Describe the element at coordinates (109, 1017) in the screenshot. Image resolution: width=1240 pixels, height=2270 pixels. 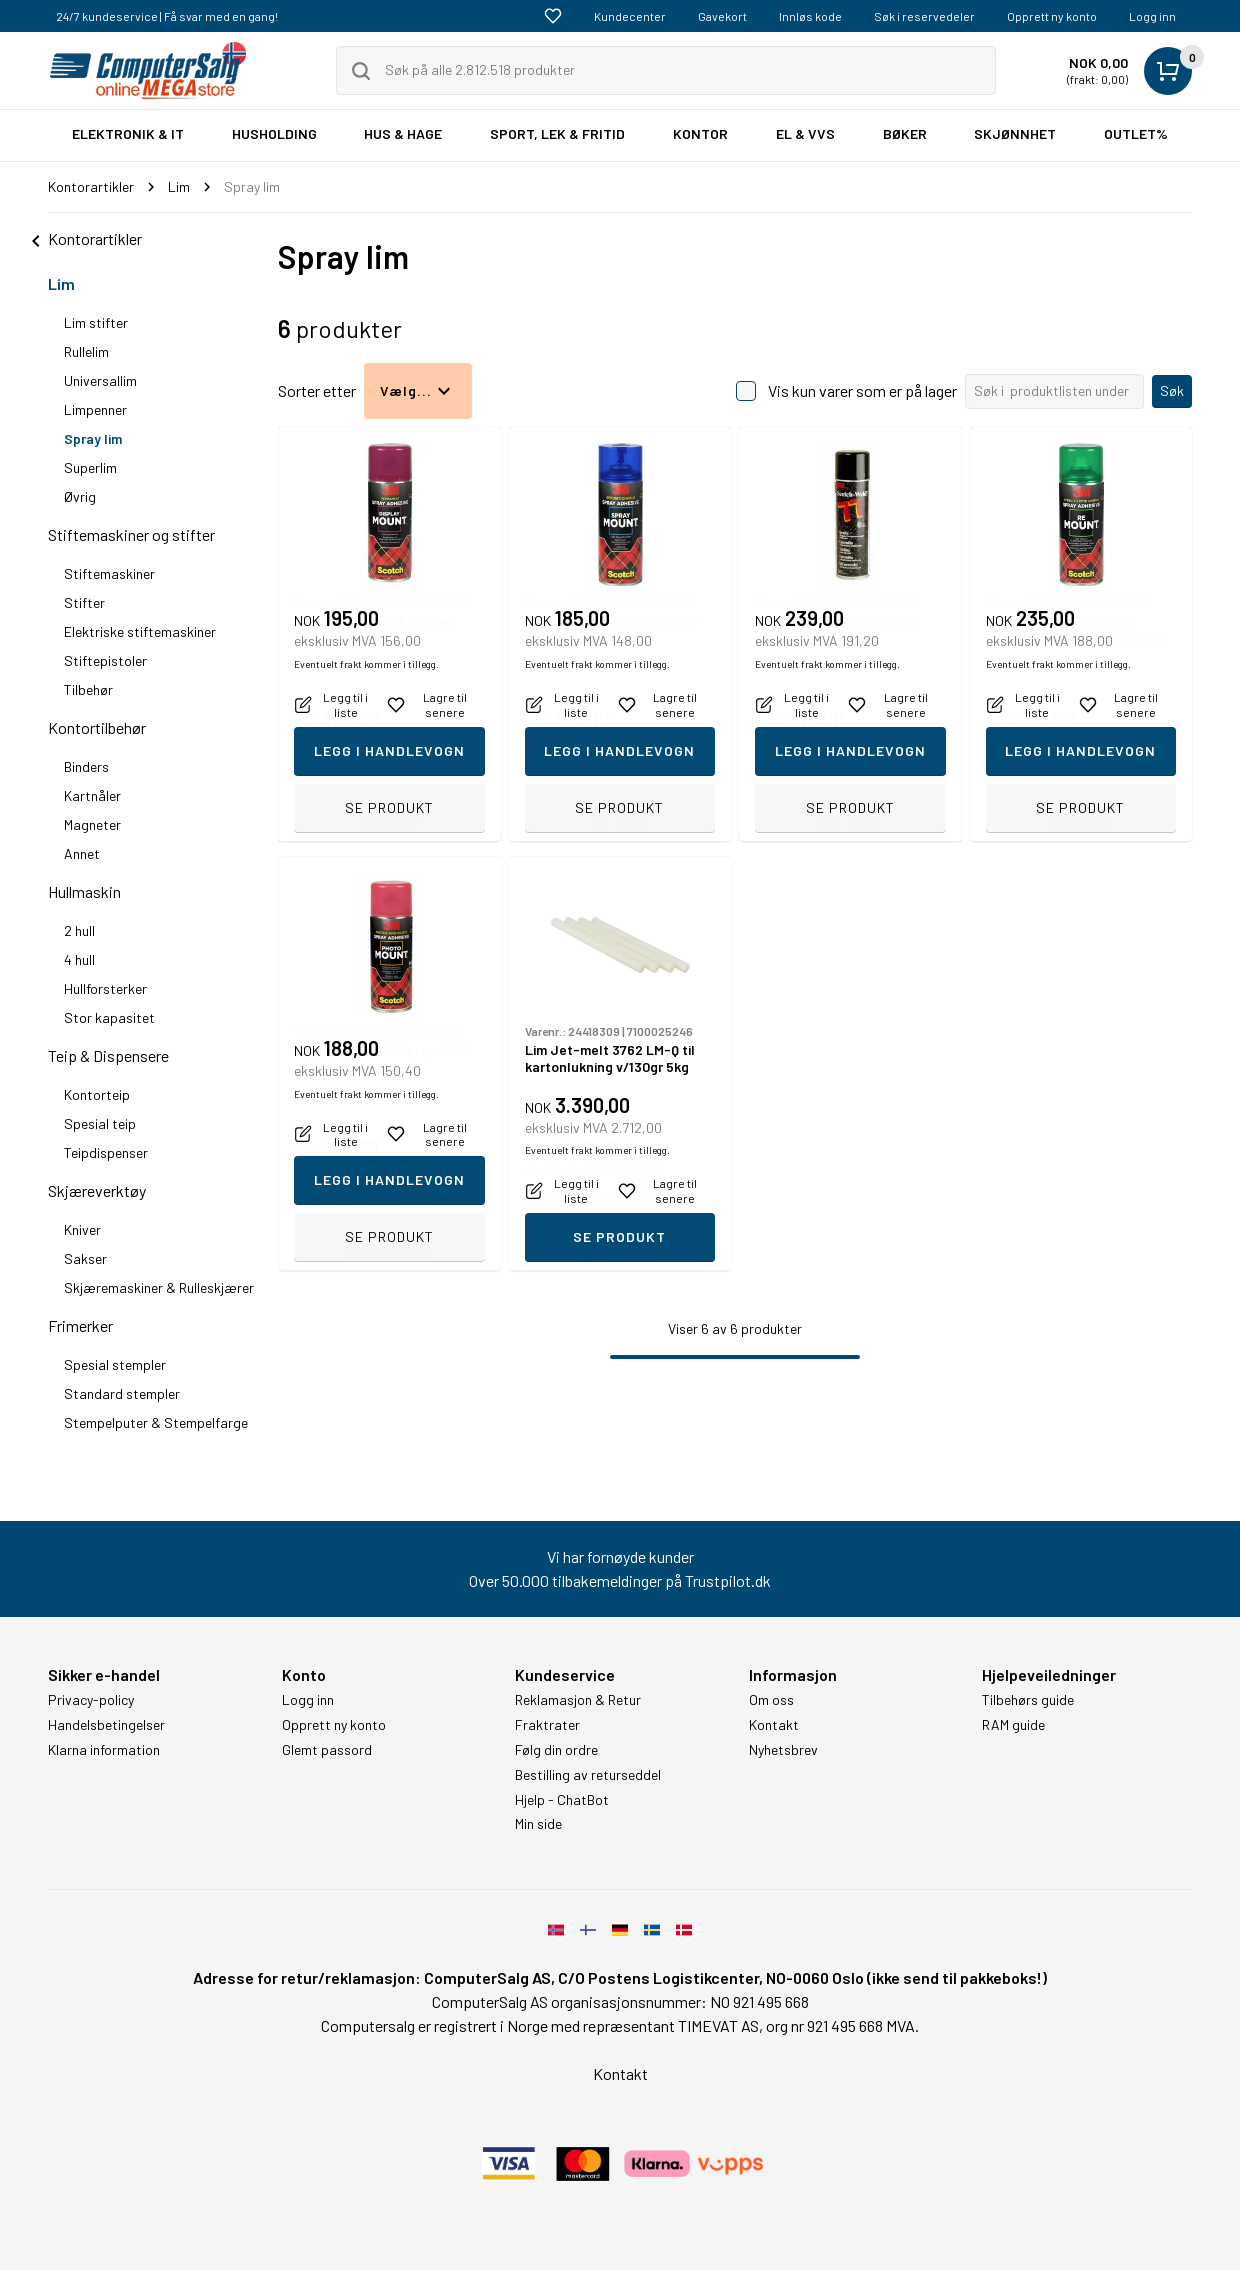
I see `Stor kapasitet` at that location.